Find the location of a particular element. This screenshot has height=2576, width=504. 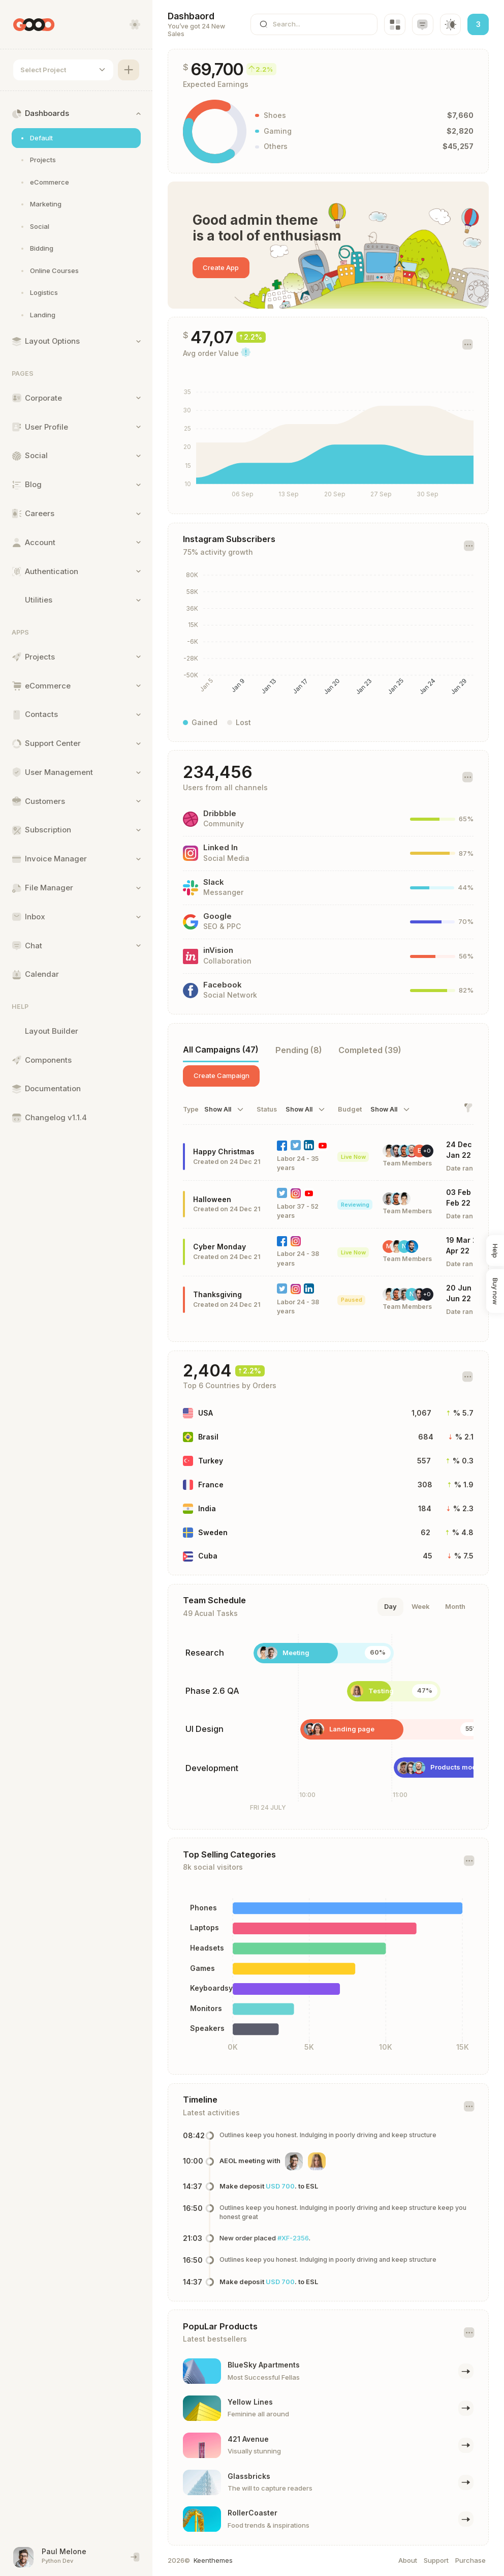

Cyber Monday is located at coordinates (219, 1246).